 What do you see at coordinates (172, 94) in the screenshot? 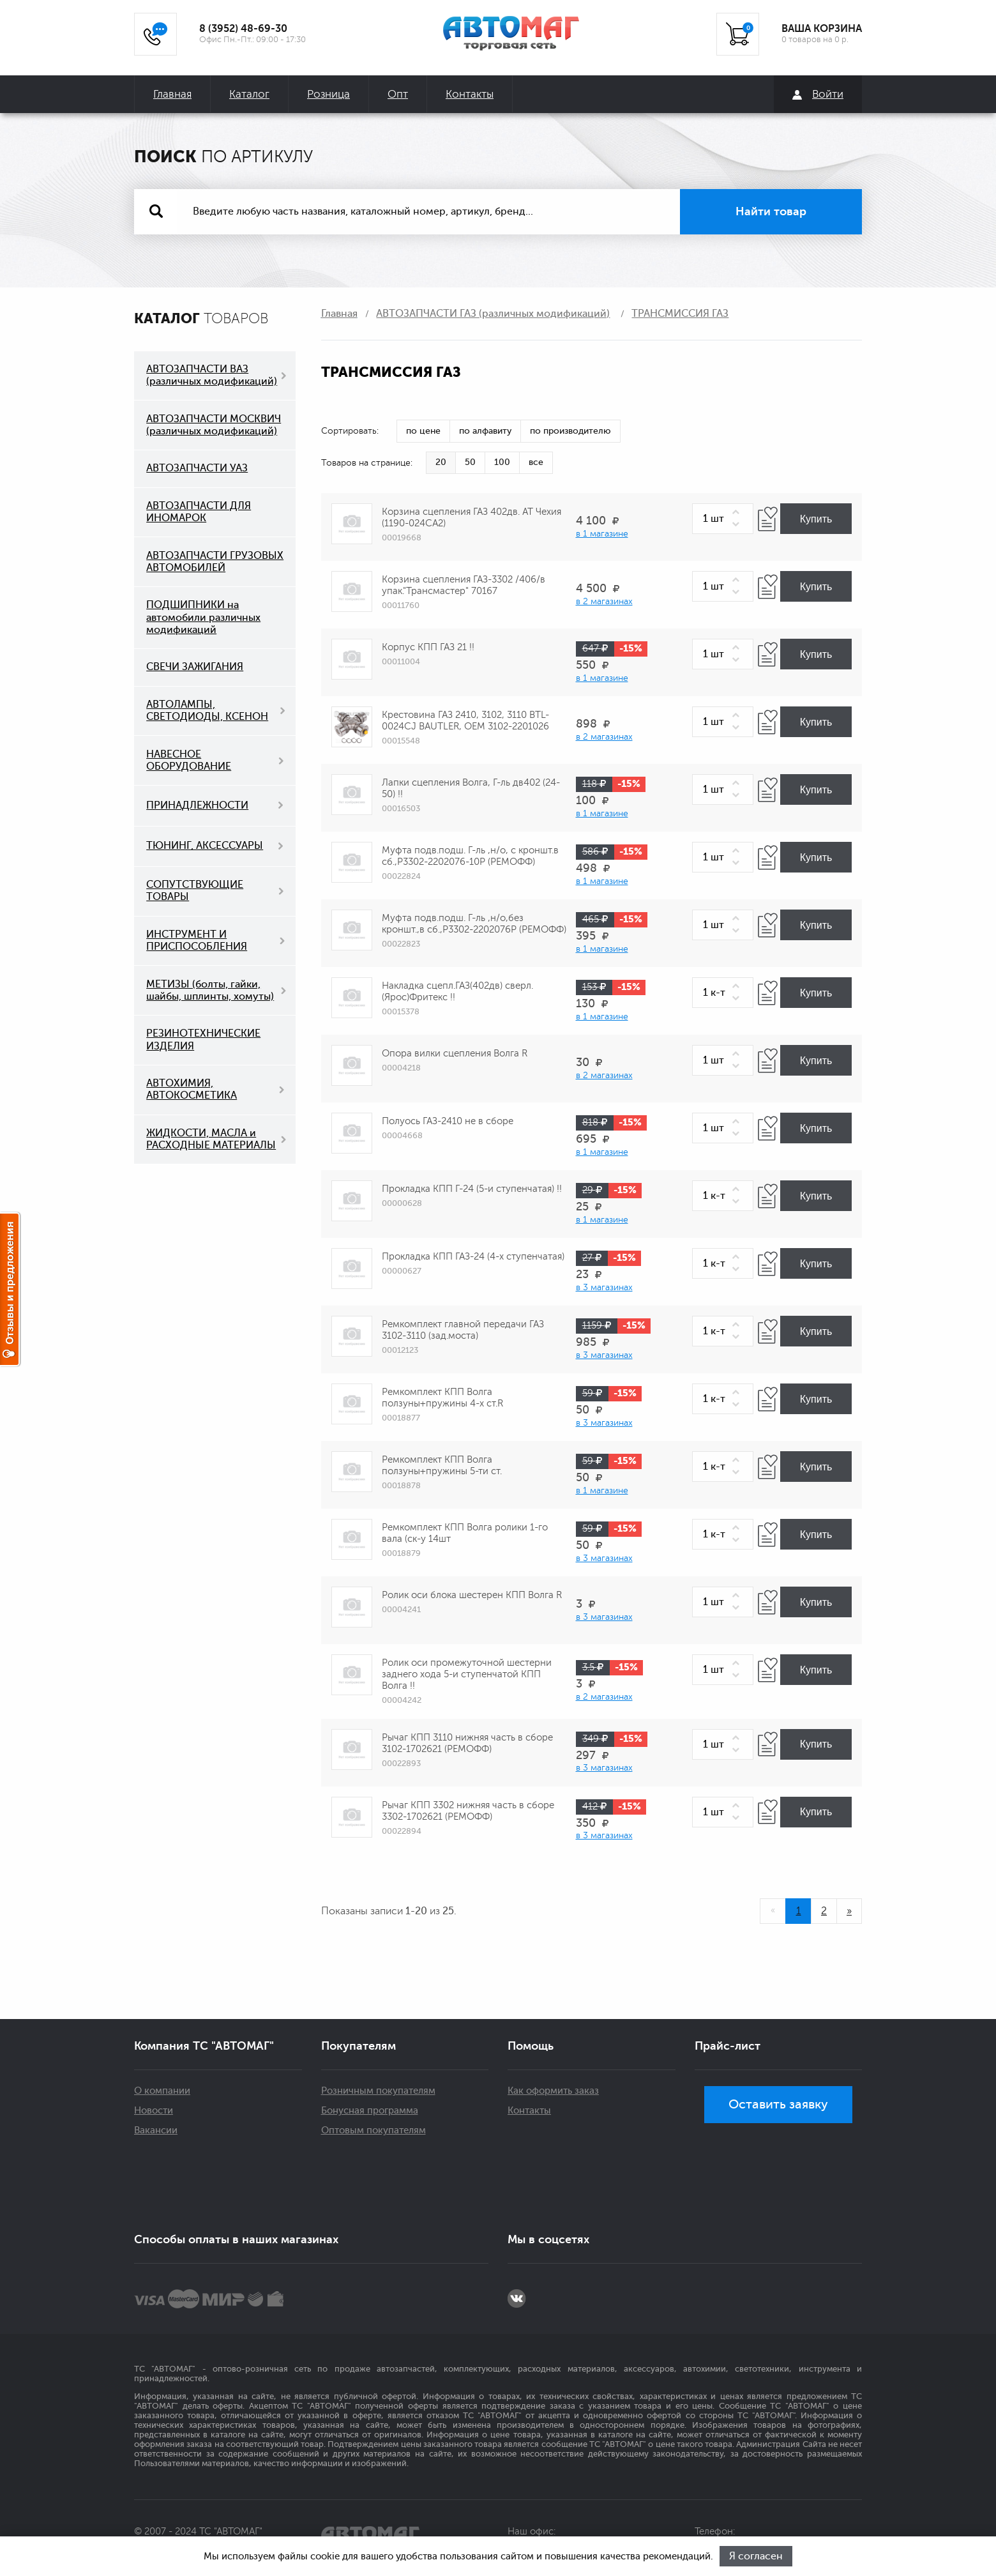
I see `Главная` at bounding box center [172, 94].